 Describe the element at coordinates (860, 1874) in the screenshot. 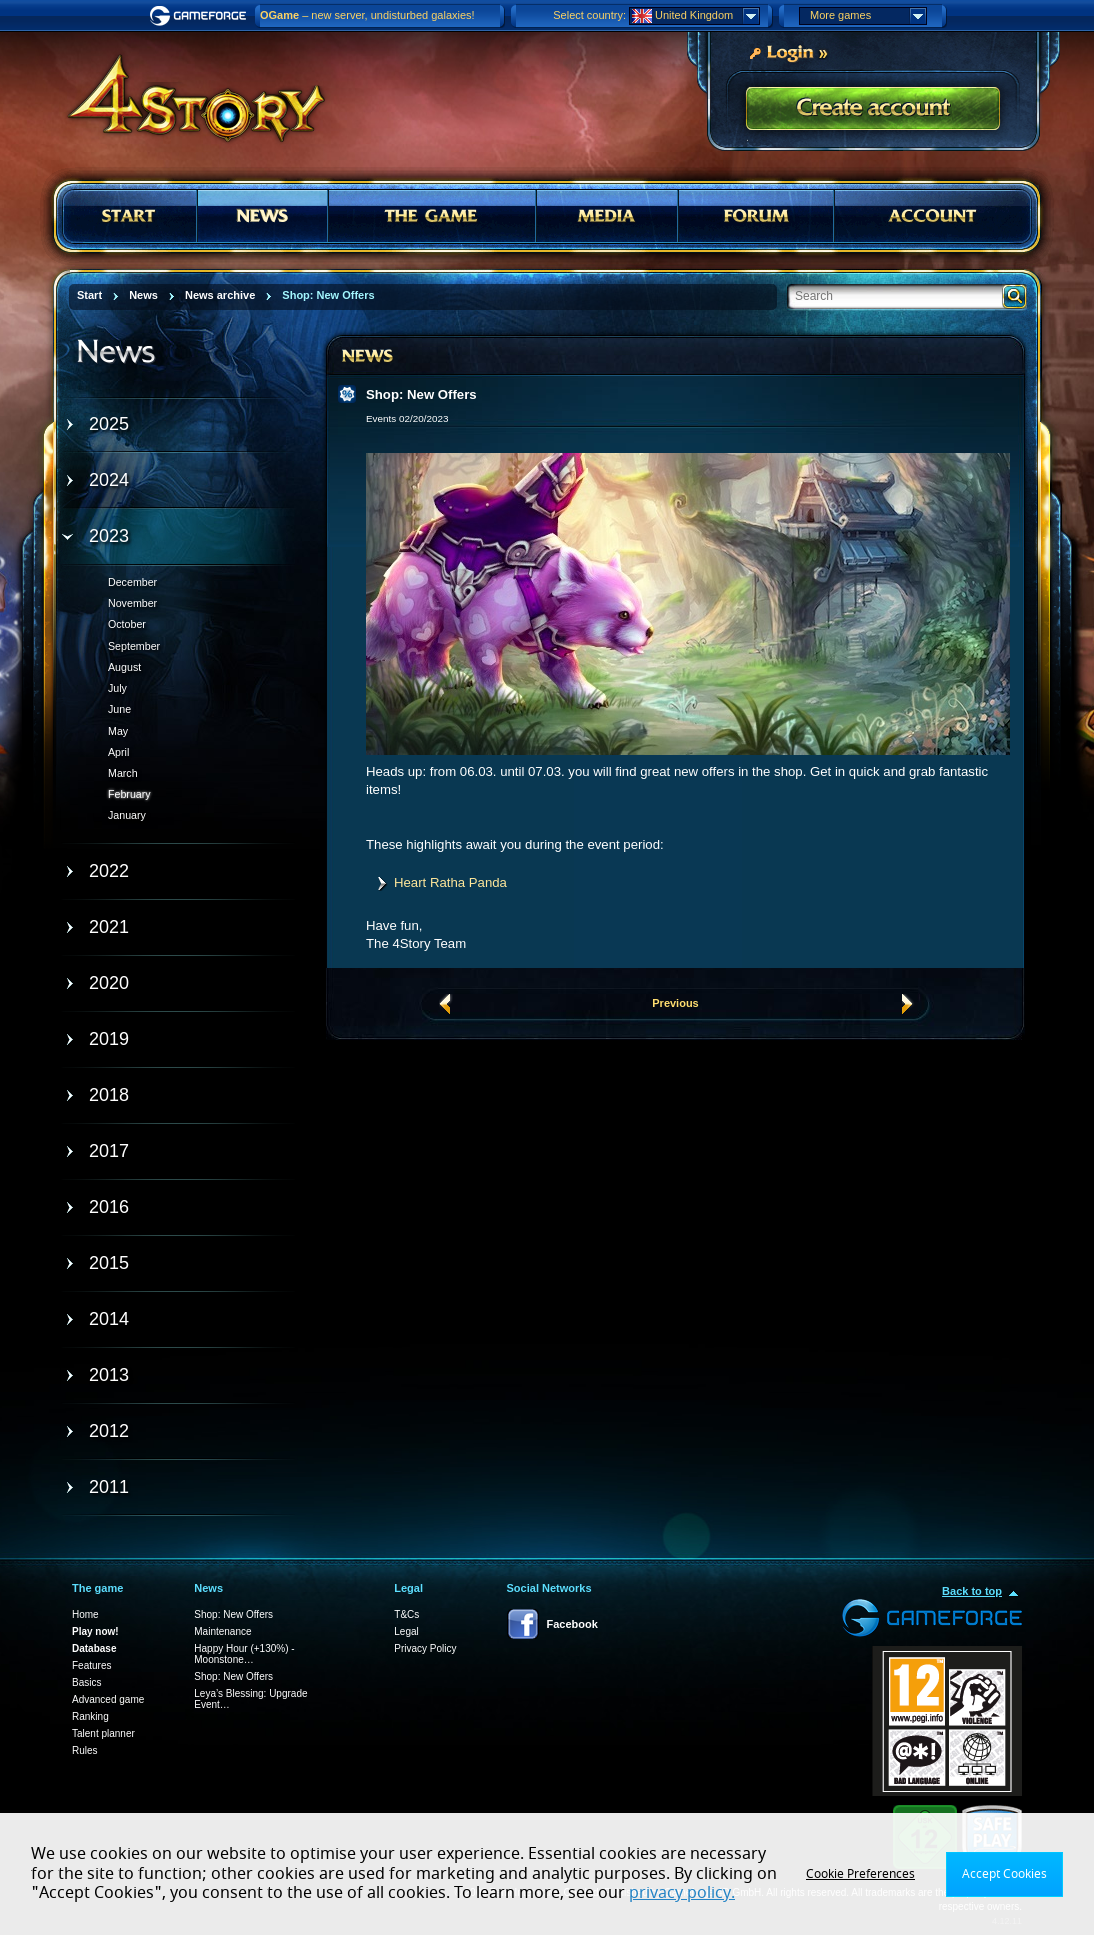

I see `Cookie Preferences` at that location.